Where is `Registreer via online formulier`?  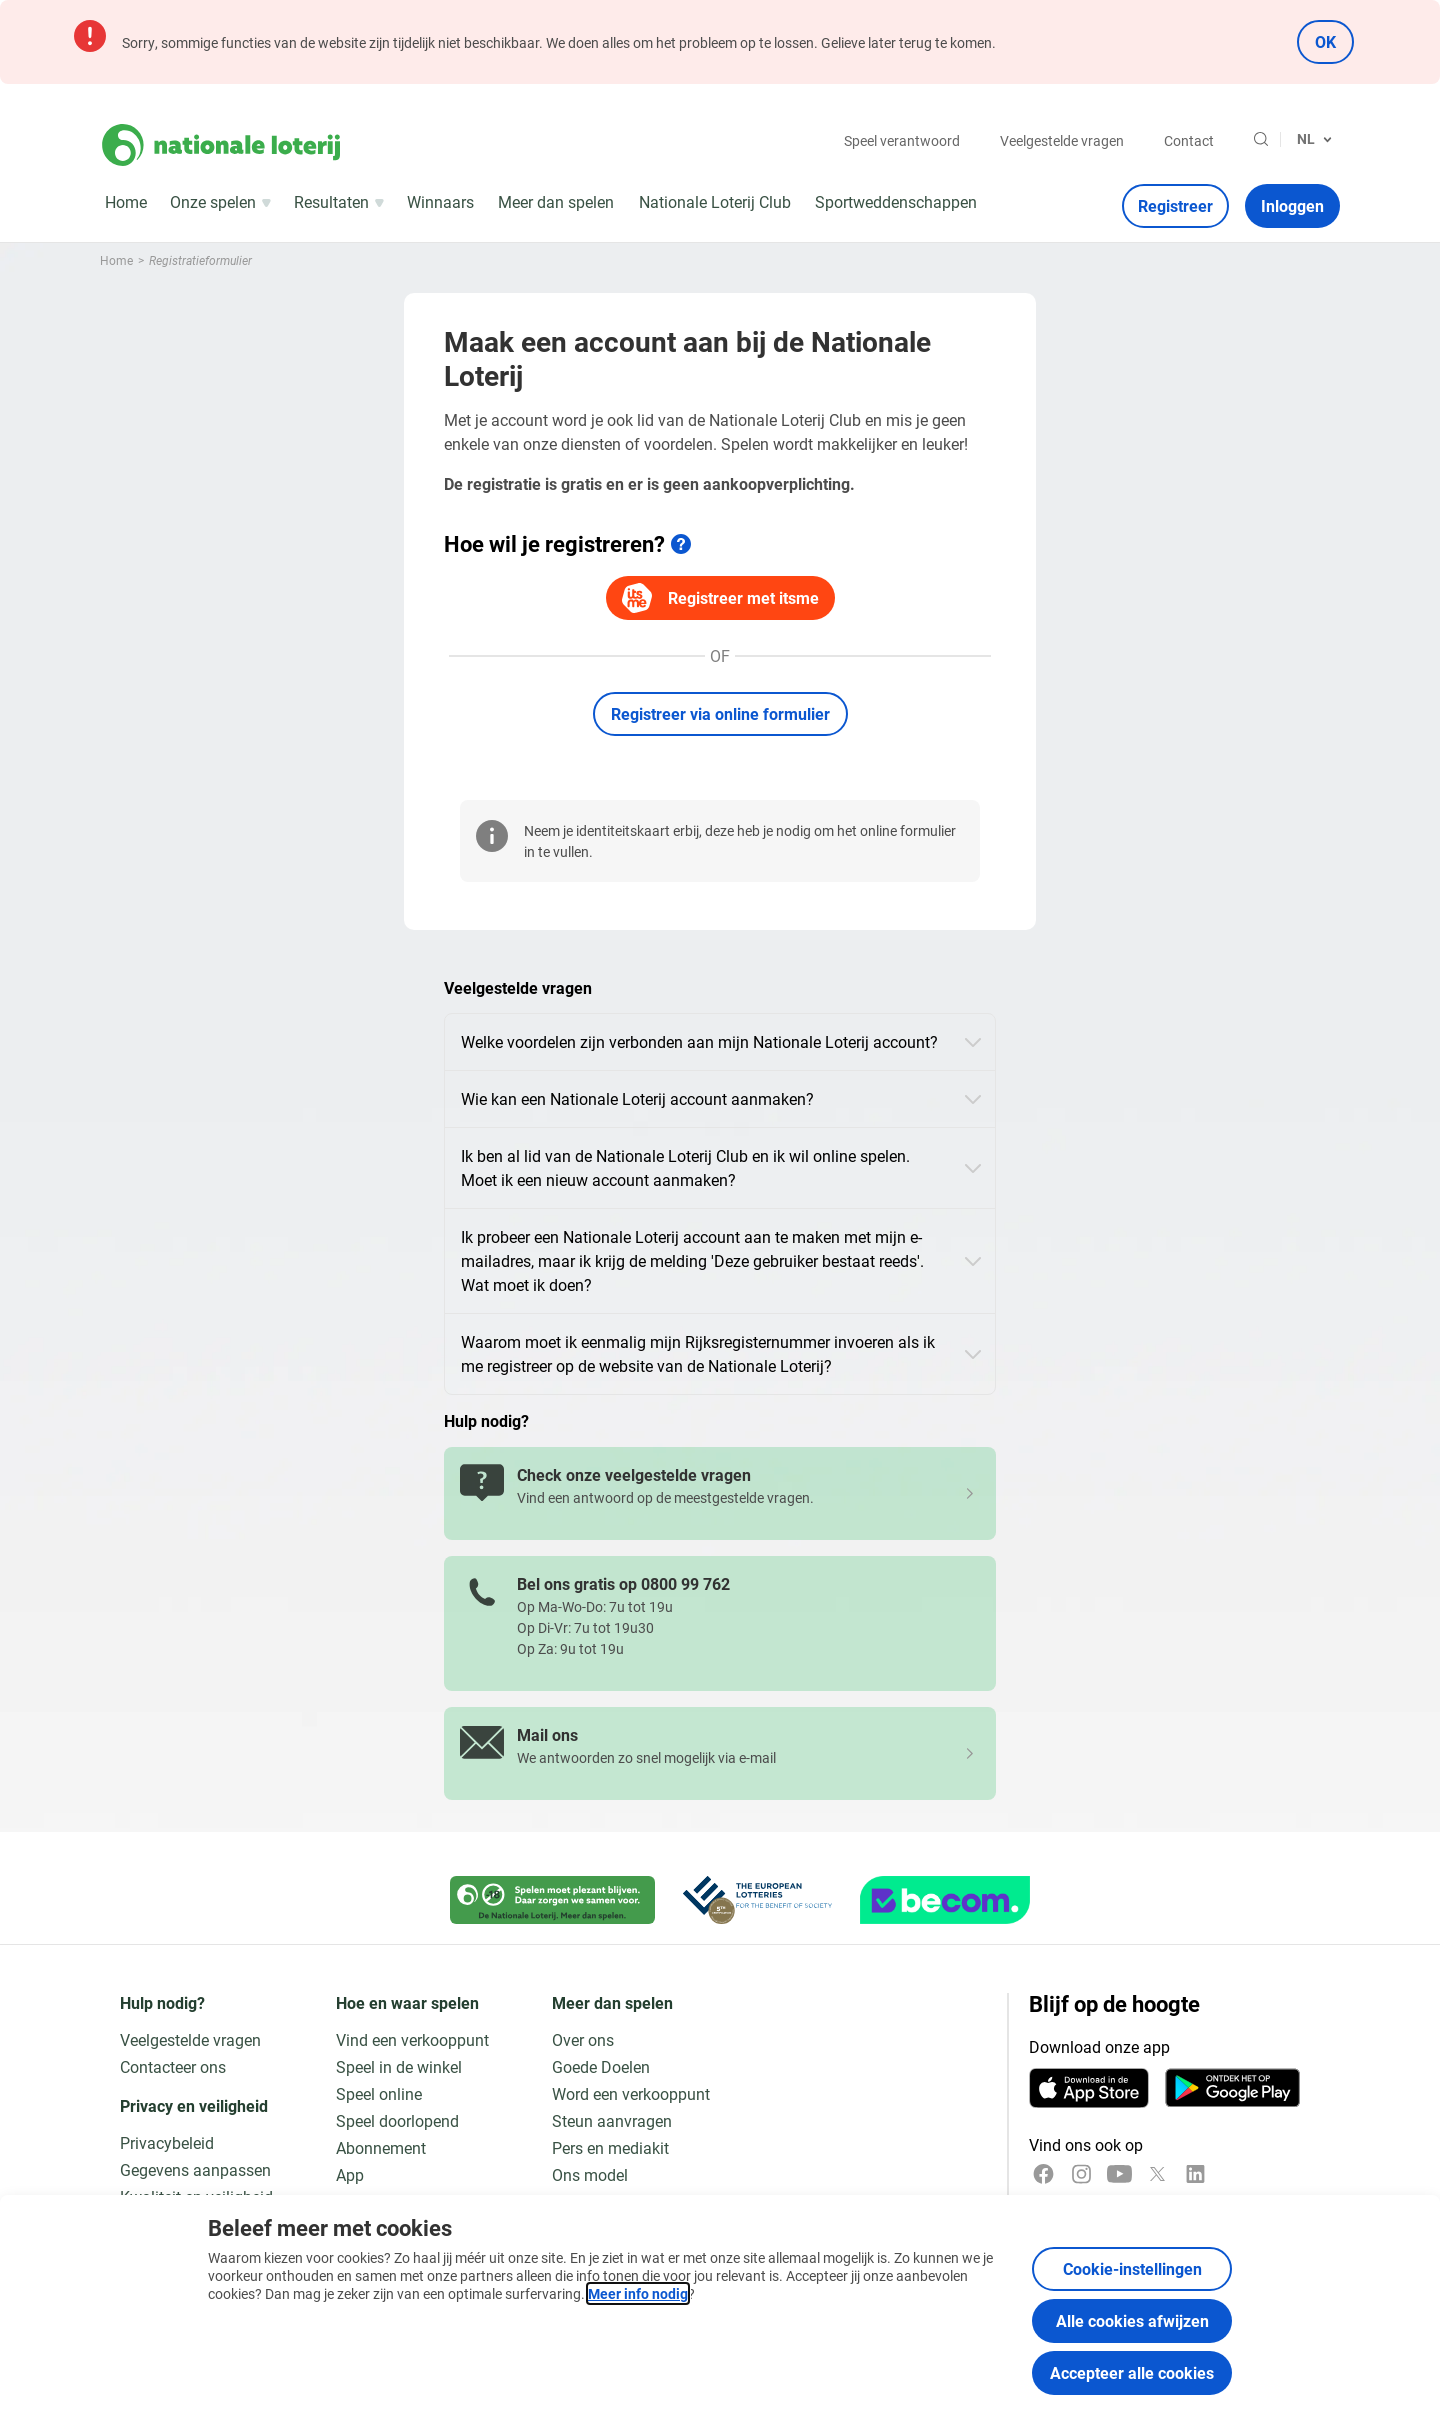
Registreer via online formulier is located at coordinates (720, 713).